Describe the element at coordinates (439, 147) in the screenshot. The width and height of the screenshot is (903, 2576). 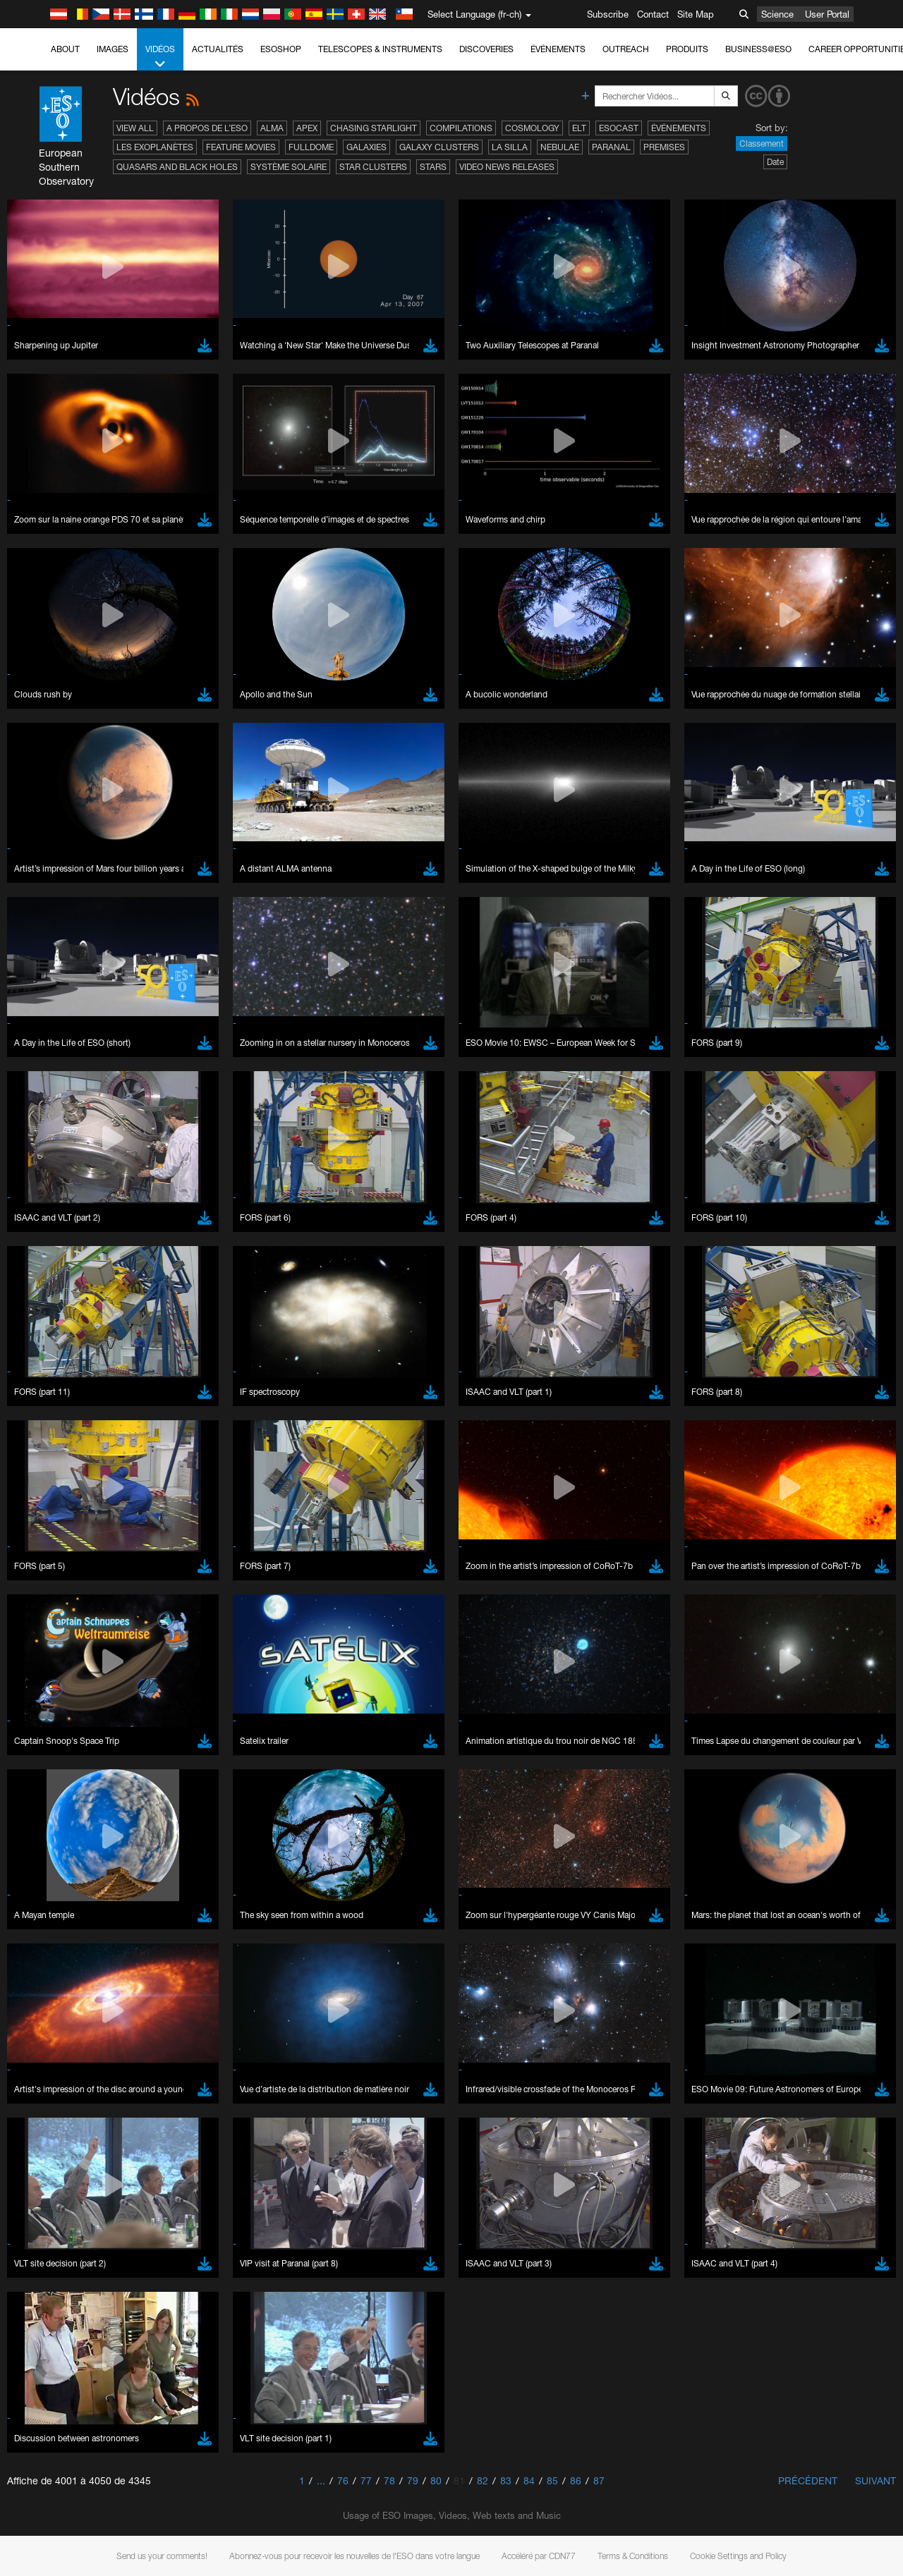
I see `Galaxy Clusters` at that location.